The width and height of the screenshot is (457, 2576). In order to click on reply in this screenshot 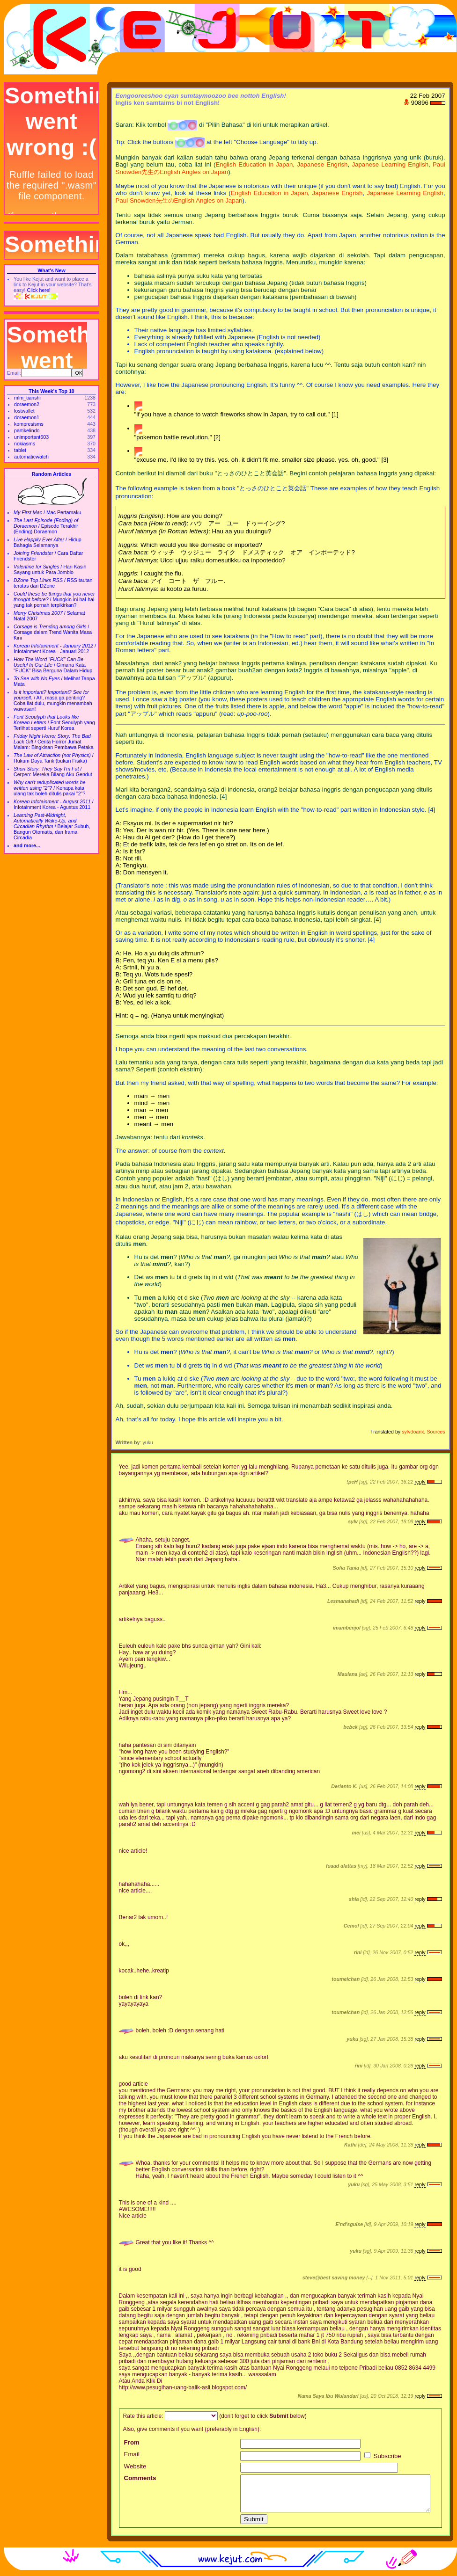, I will do `click(419, 1481)`.